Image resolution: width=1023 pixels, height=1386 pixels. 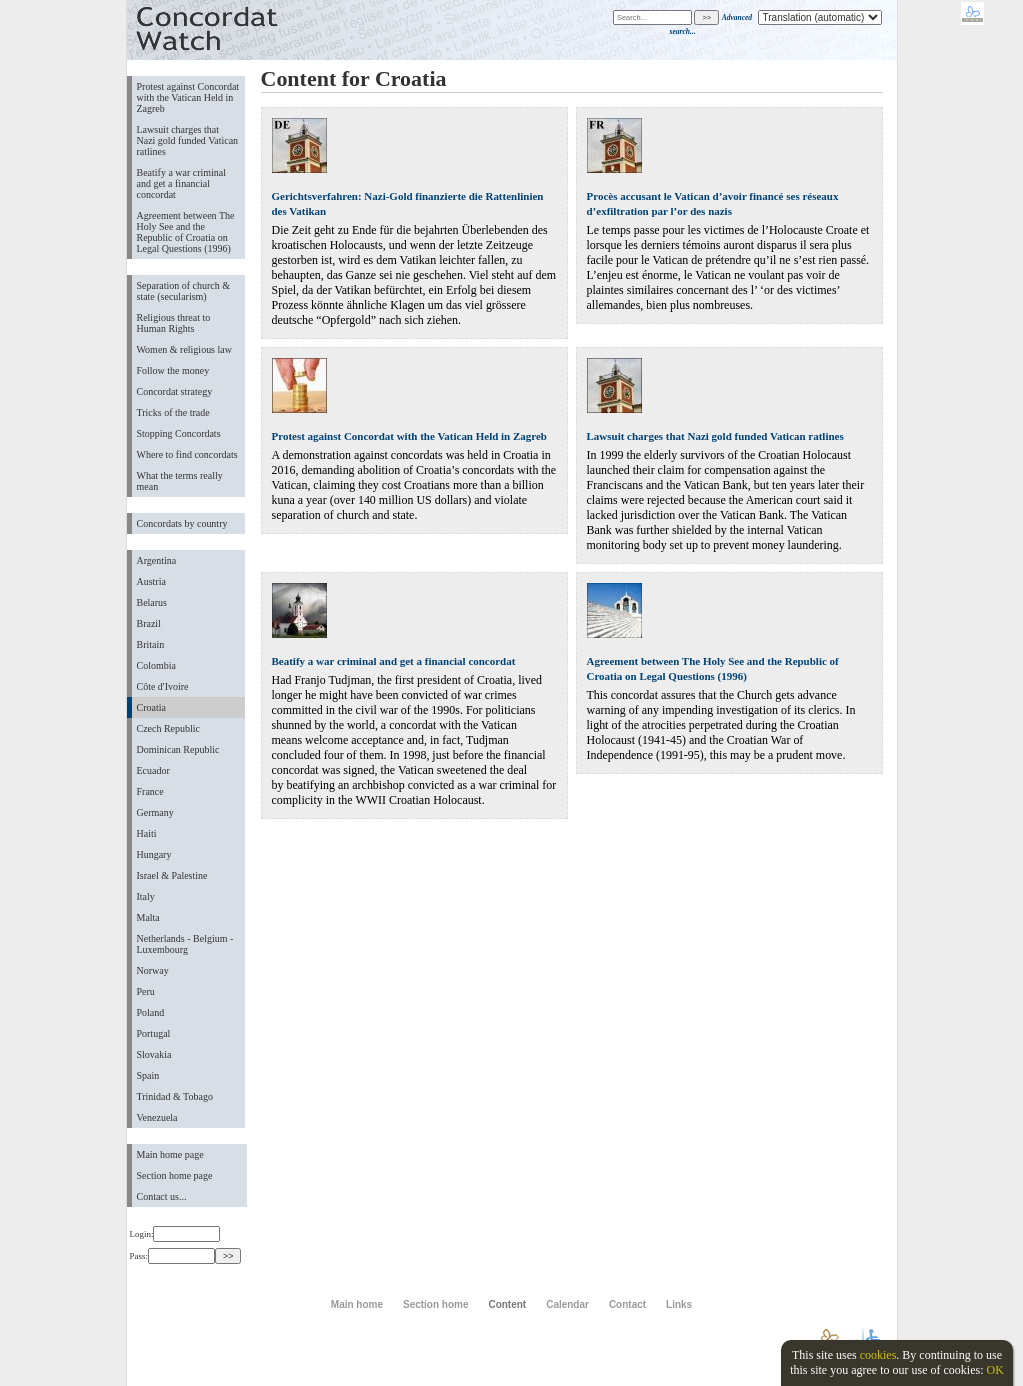 What do you see at coordinates (175, 1234) in the screenshot?
I see `Login:` at bounding box center [175, 1234].